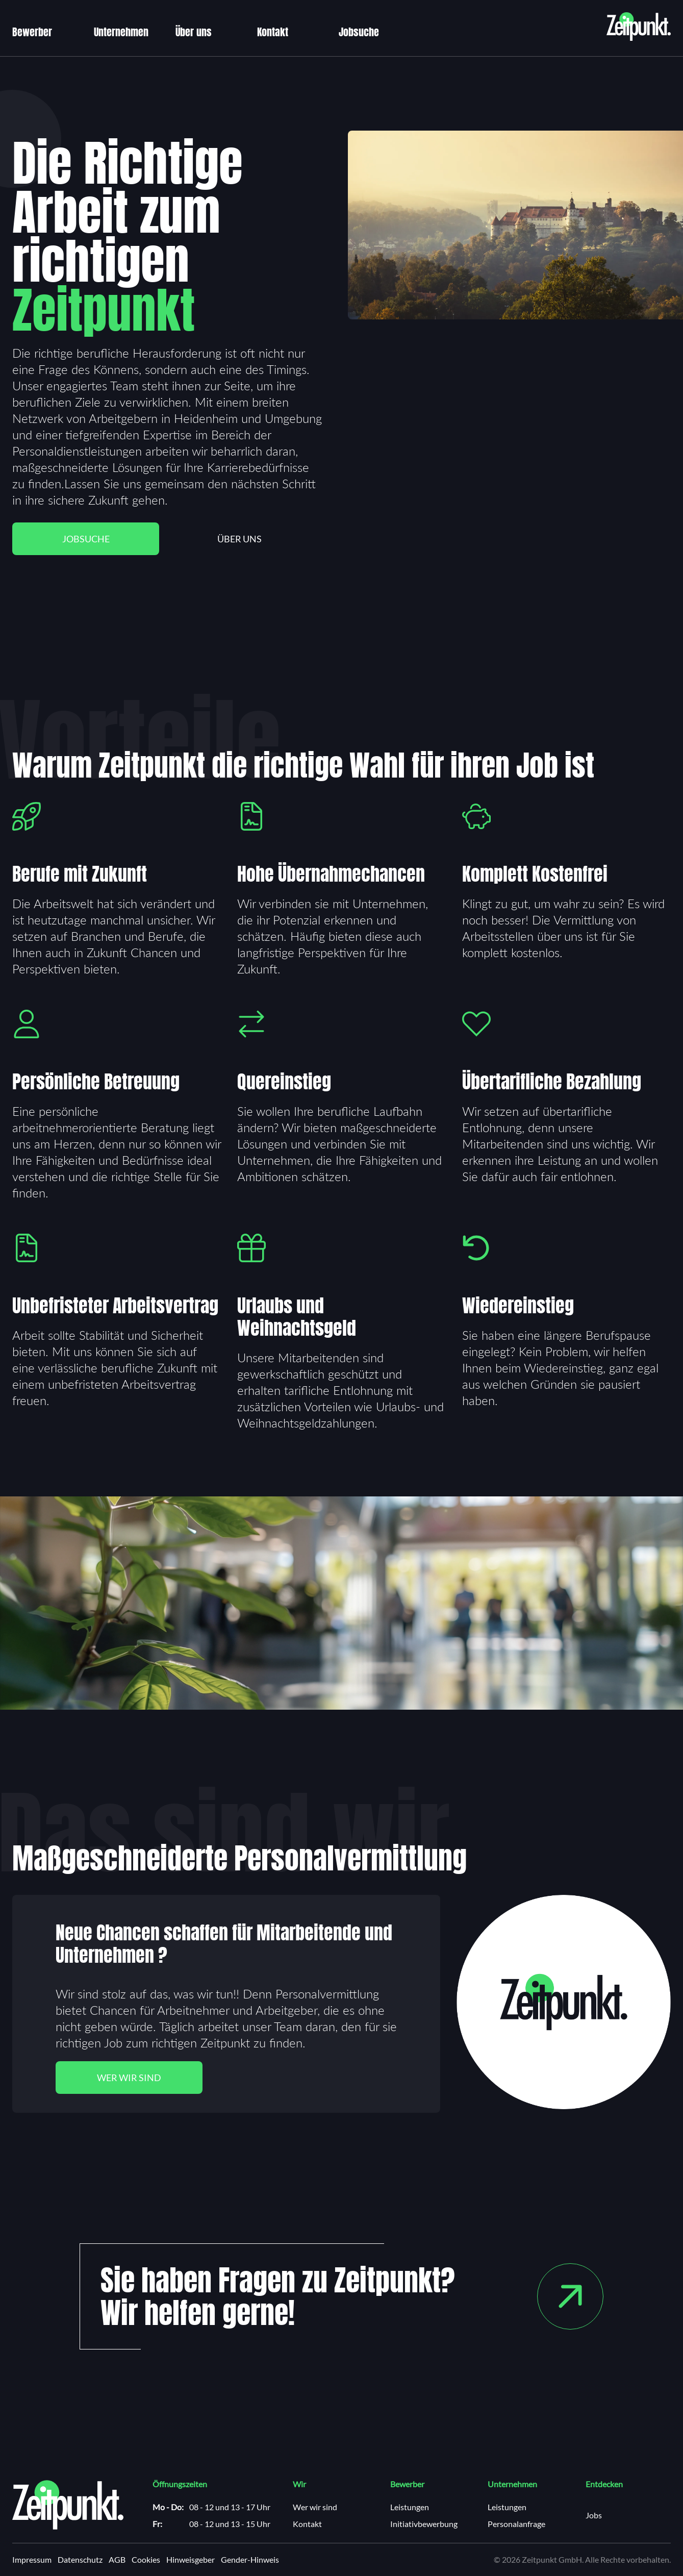  What do you see at coordinates (424, 2524) in the screenshot?
I see `Initiativbewerbung` at bounding box center [424, 2524].